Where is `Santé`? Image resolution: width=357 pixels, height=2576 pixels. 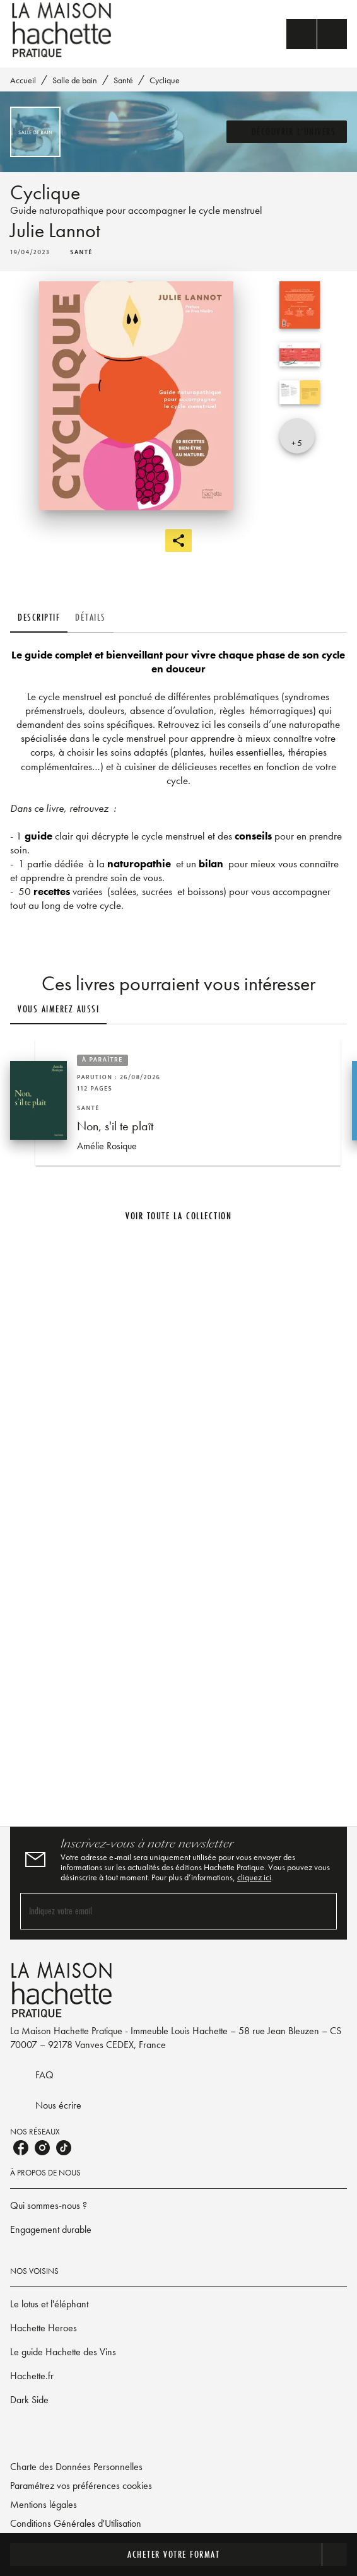 Santé is located at coordinates (123, 80).